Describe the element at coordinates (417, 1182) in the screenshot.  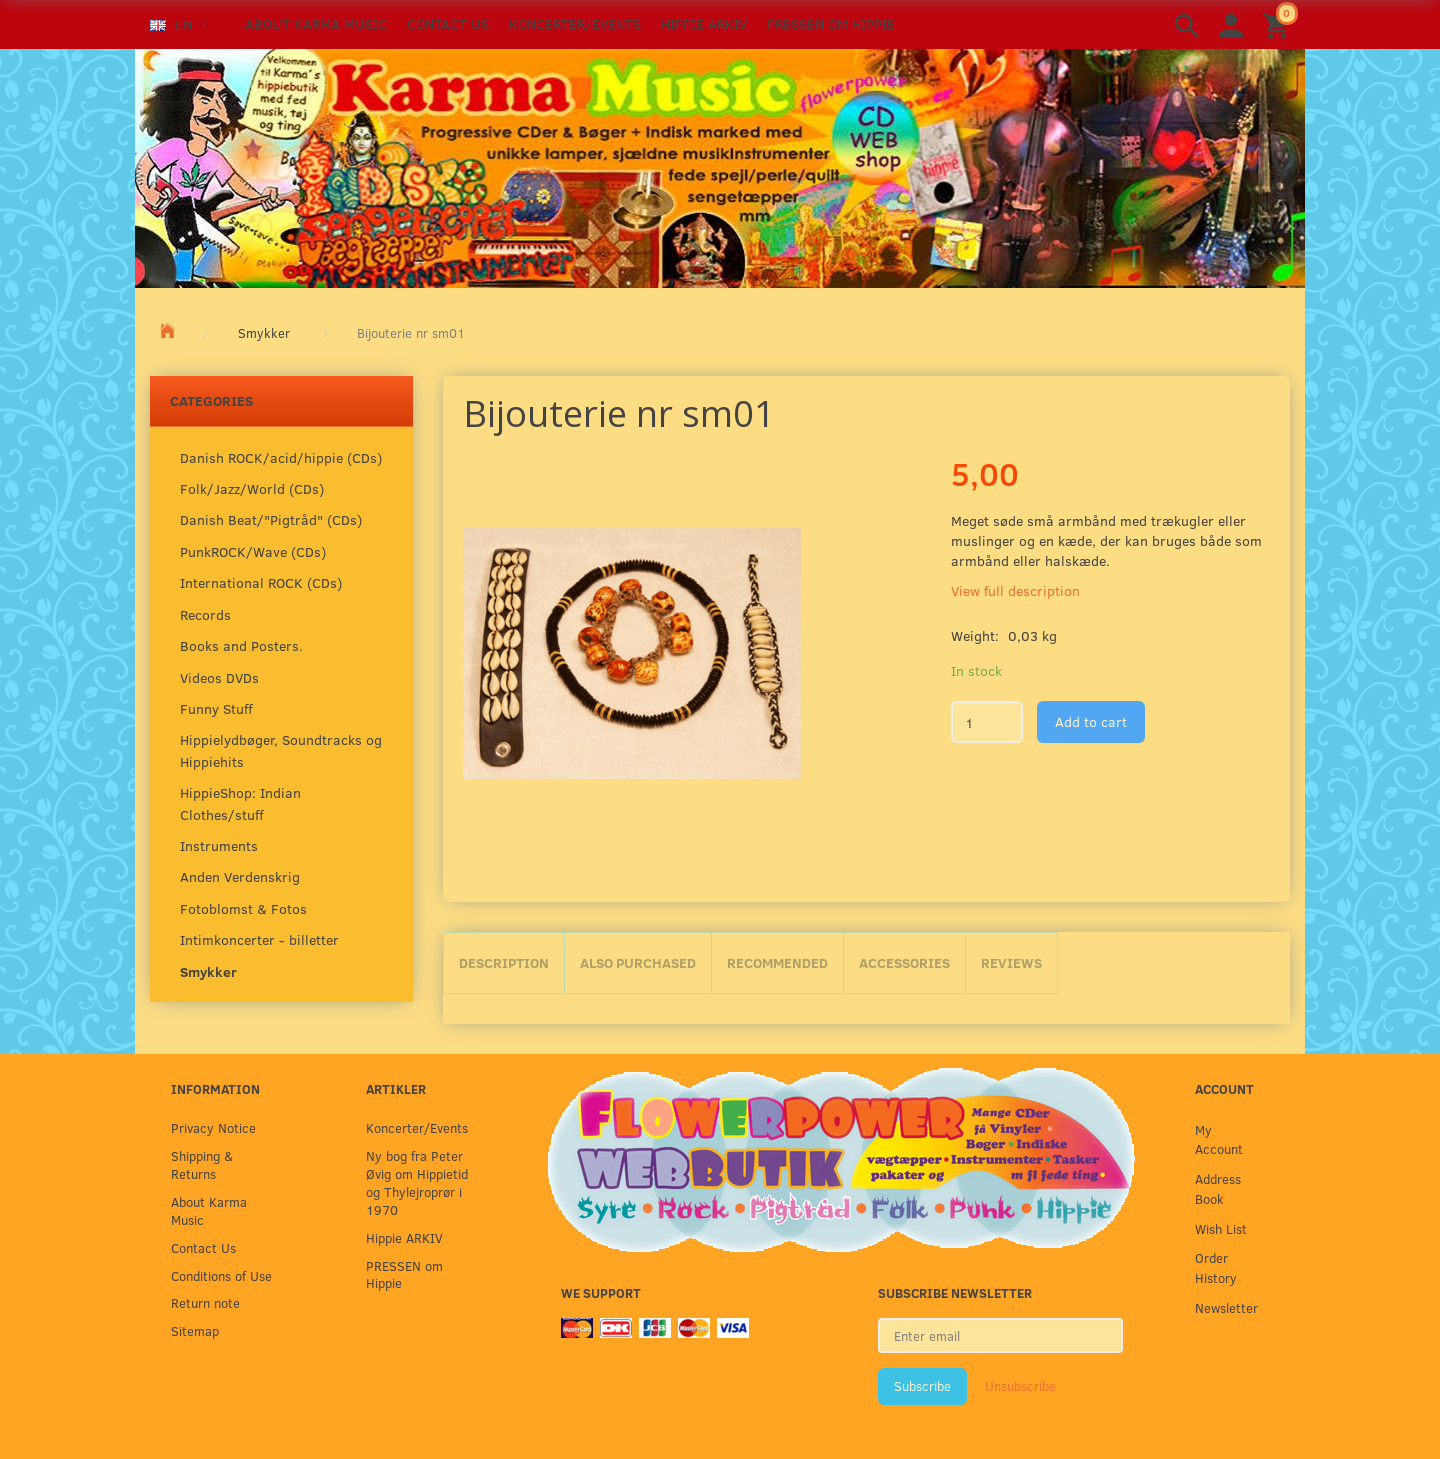
I see `Ny bog fra Peter Øvig om Hippietid og Thylejroprør i 1970` at that location.